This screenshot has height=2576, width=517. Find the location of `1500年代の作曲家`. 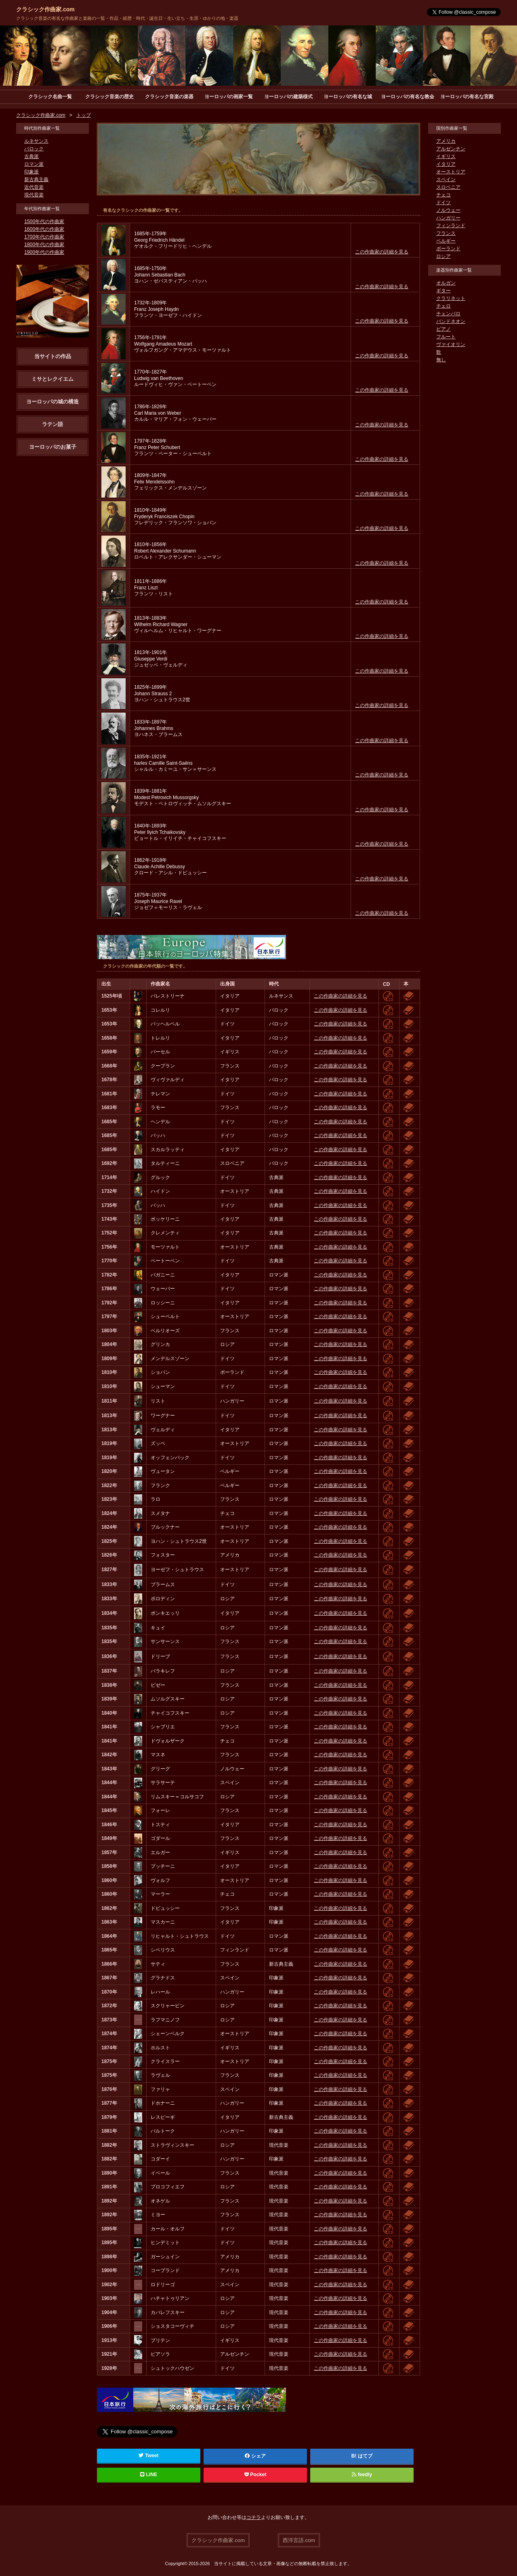

1500年代の作曲家 is located at coordinates (44, 222).